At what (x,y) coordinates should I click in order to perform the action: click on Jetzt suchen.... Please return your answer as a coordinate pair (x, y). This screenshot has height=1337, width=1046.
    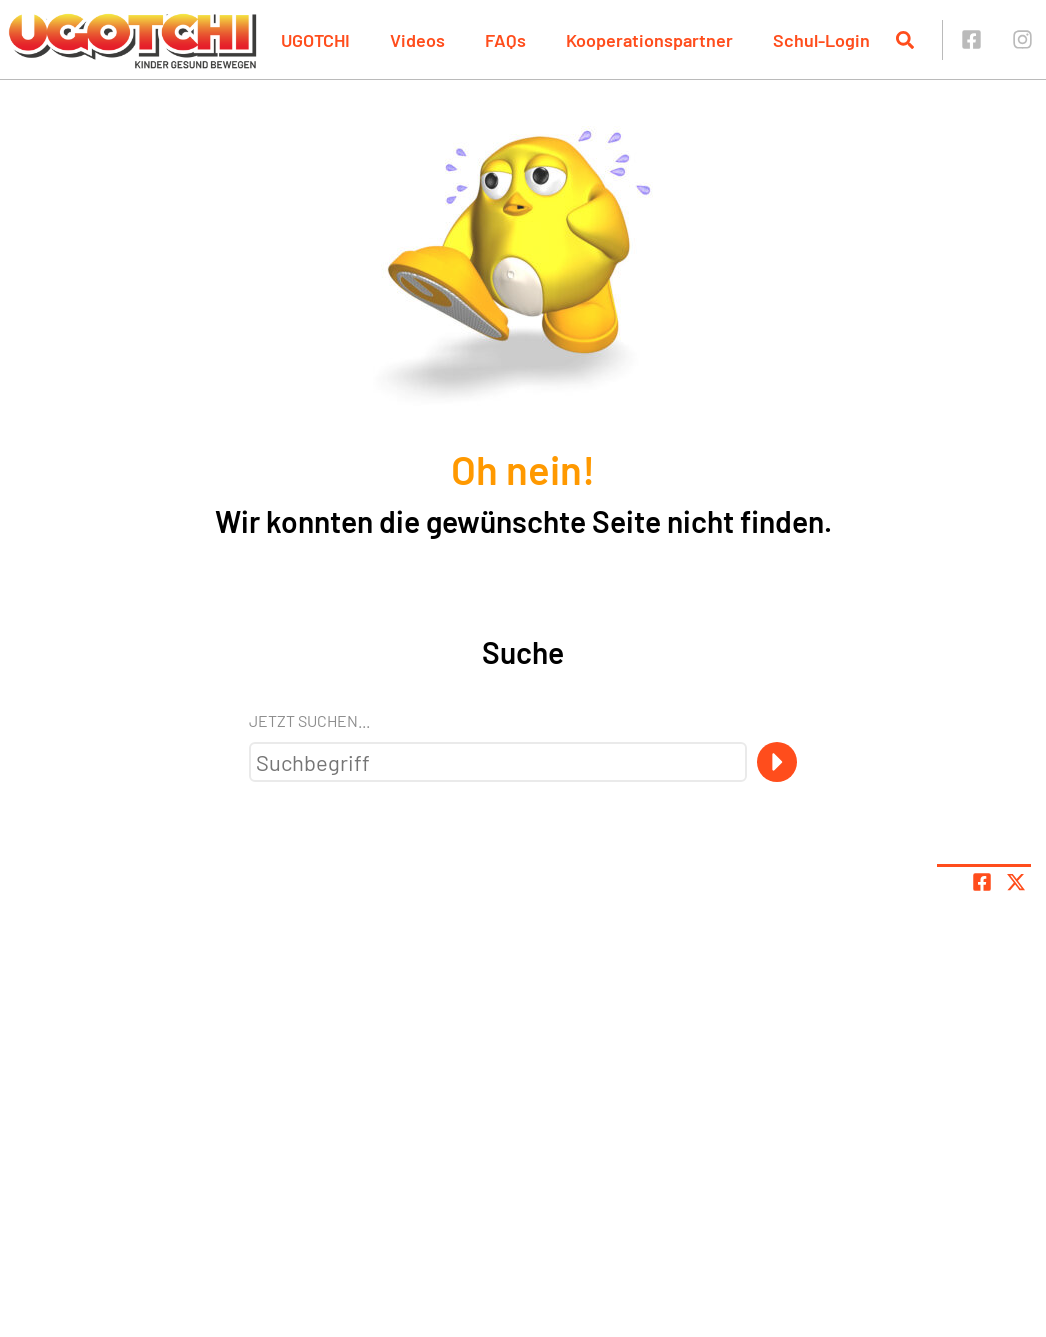
    Looking at the image, I should click on (309, 720).